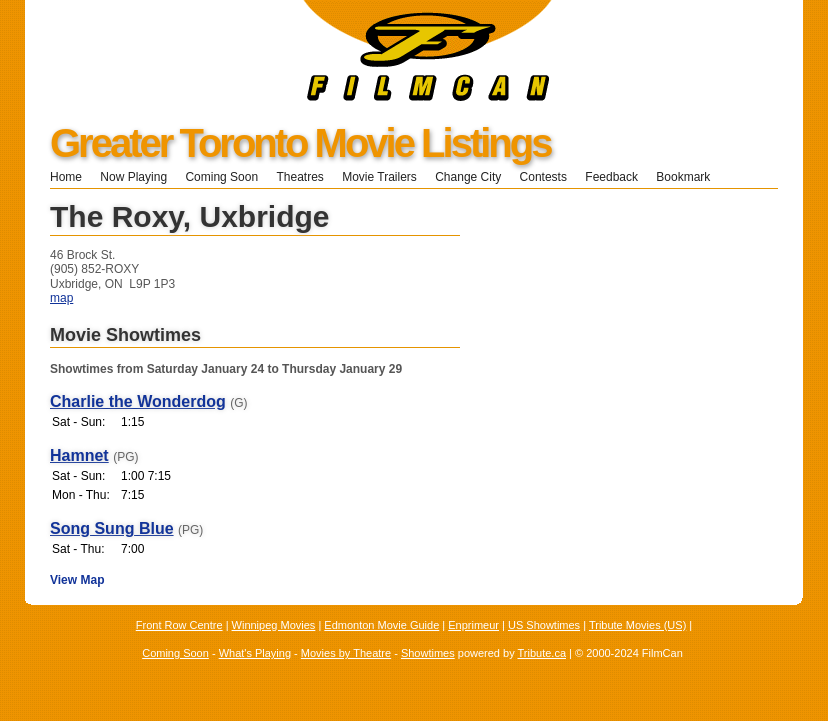  What do you see at coordinates (381, 625) in the screenshot?
I see `Edmonton Movie Guide` at bounding box center [381, 625].